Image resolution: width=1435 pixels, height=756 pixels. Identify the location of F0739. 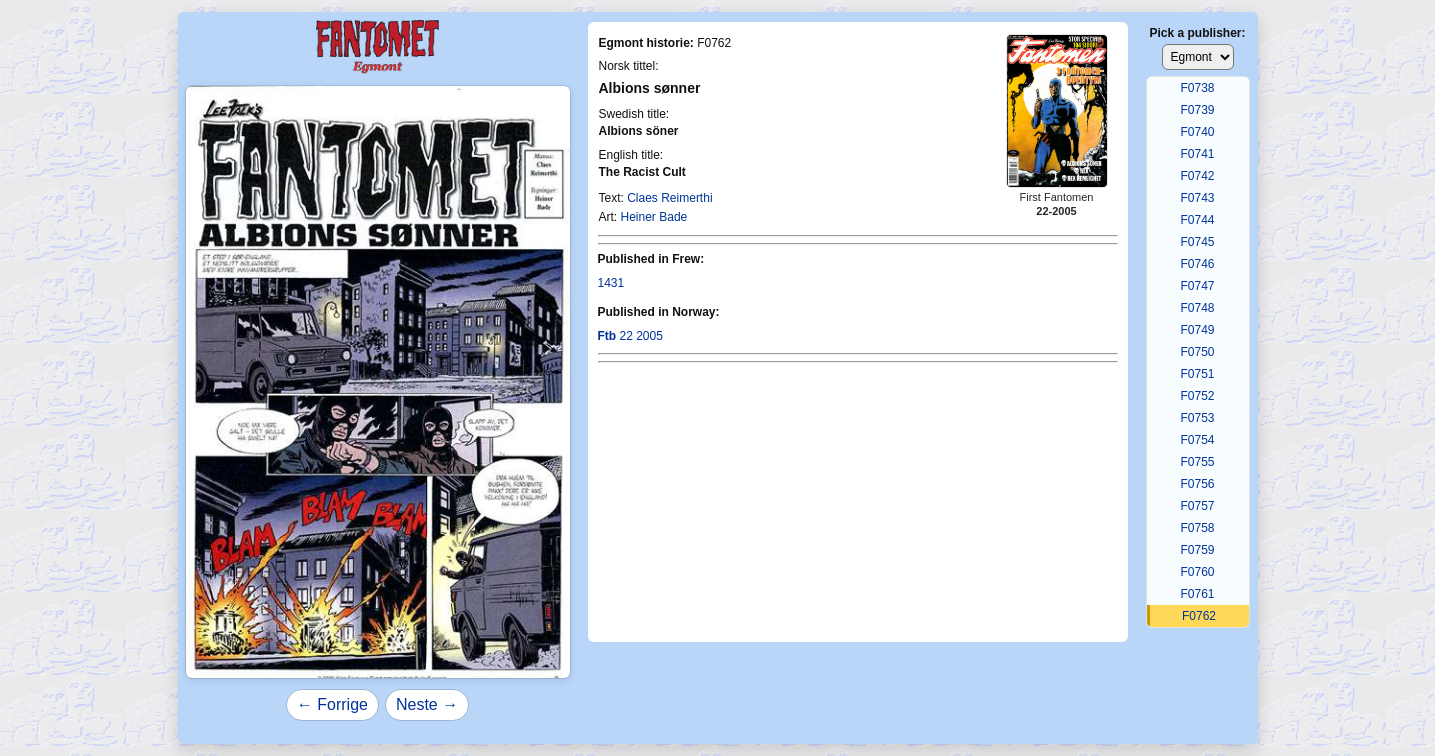
(1197, 110).